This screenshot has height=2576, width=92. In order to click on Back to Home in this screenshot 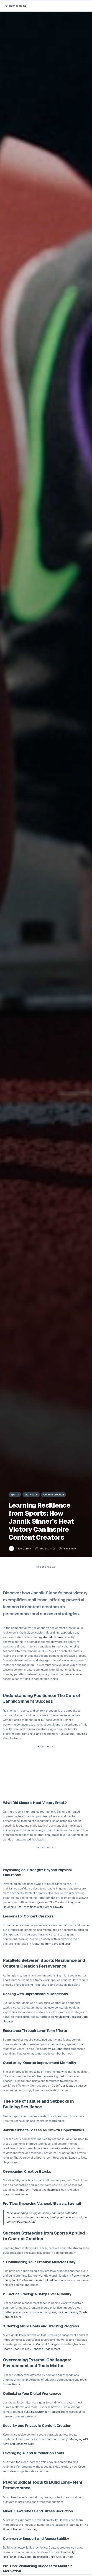, I will do `click(15, 5)`.